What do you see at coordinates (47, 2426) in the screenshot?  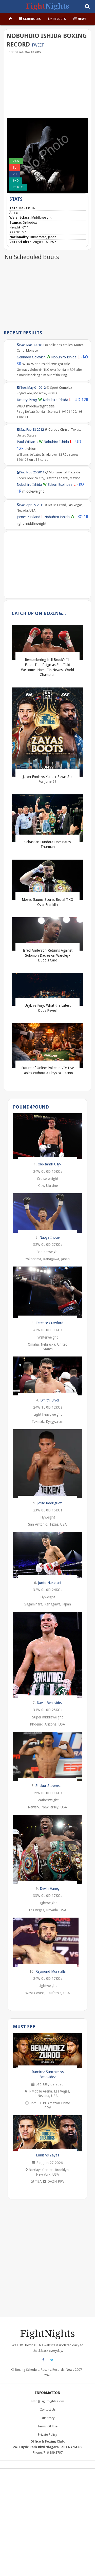 I see `Terms of Use` at bounding box center [47, 2426].